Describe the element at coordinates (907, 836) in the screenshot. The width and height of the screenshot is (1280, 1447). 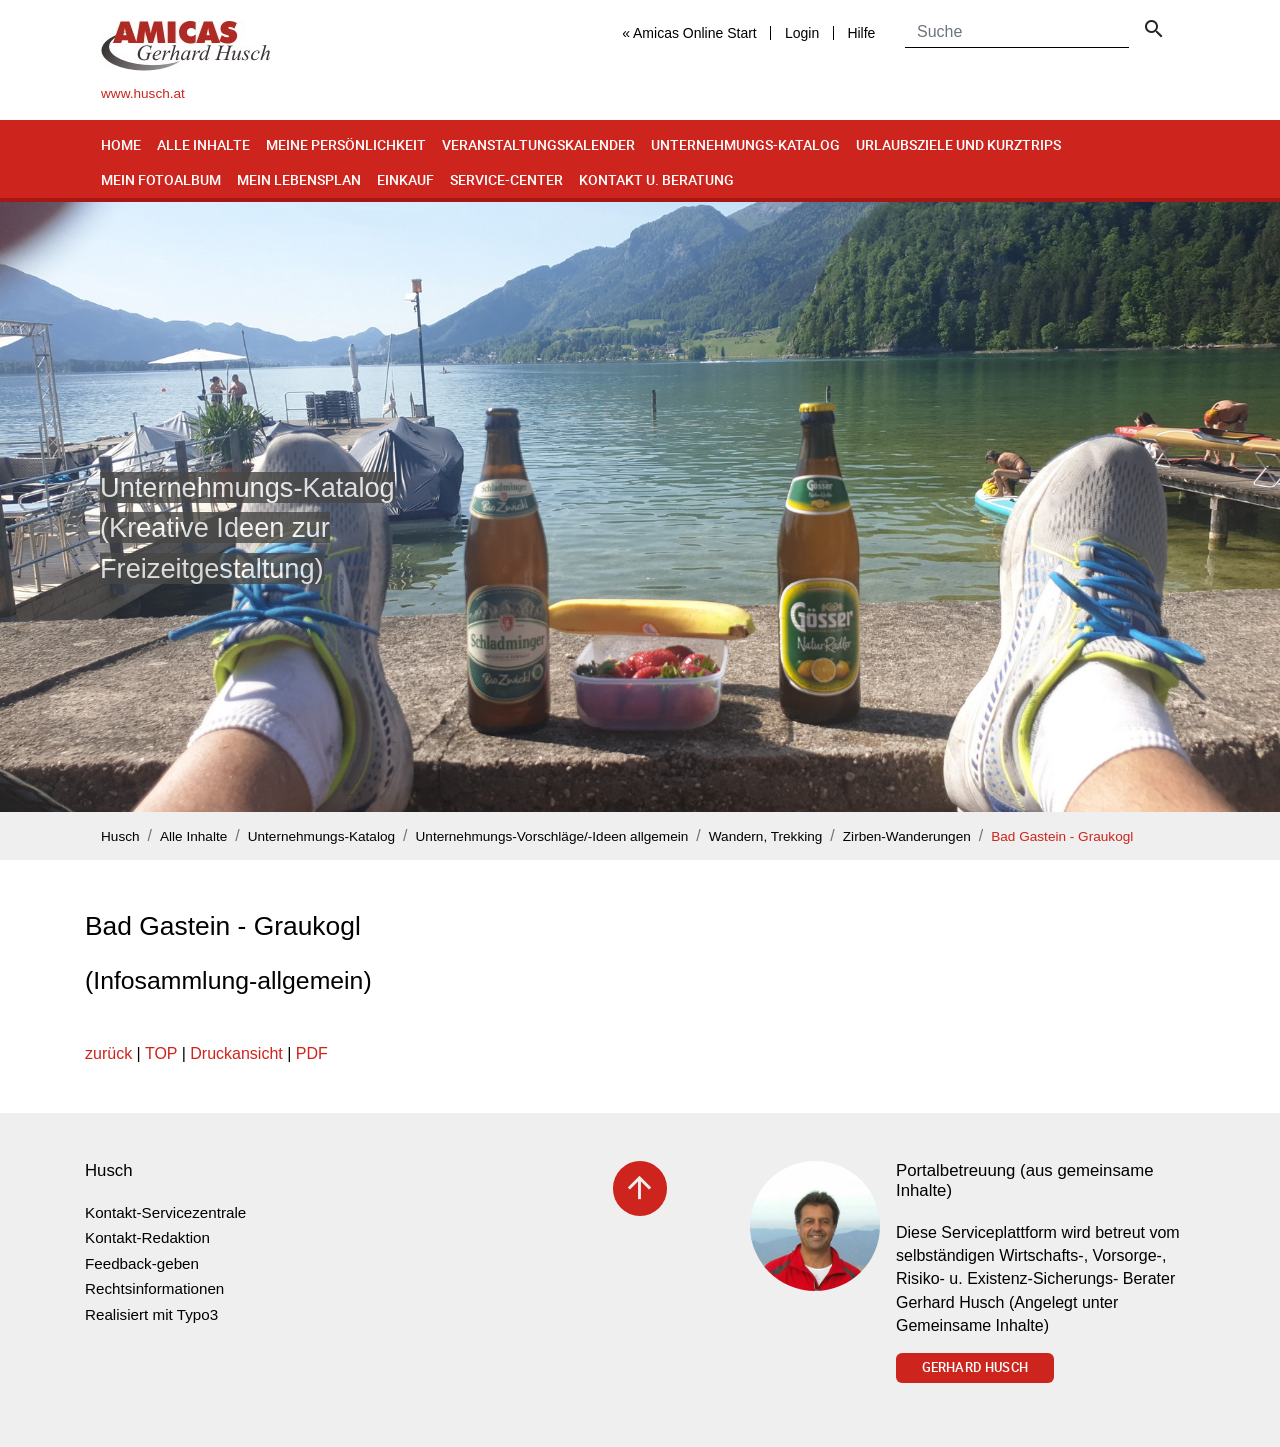
I see `Zirben-Wanderungen` at that location.